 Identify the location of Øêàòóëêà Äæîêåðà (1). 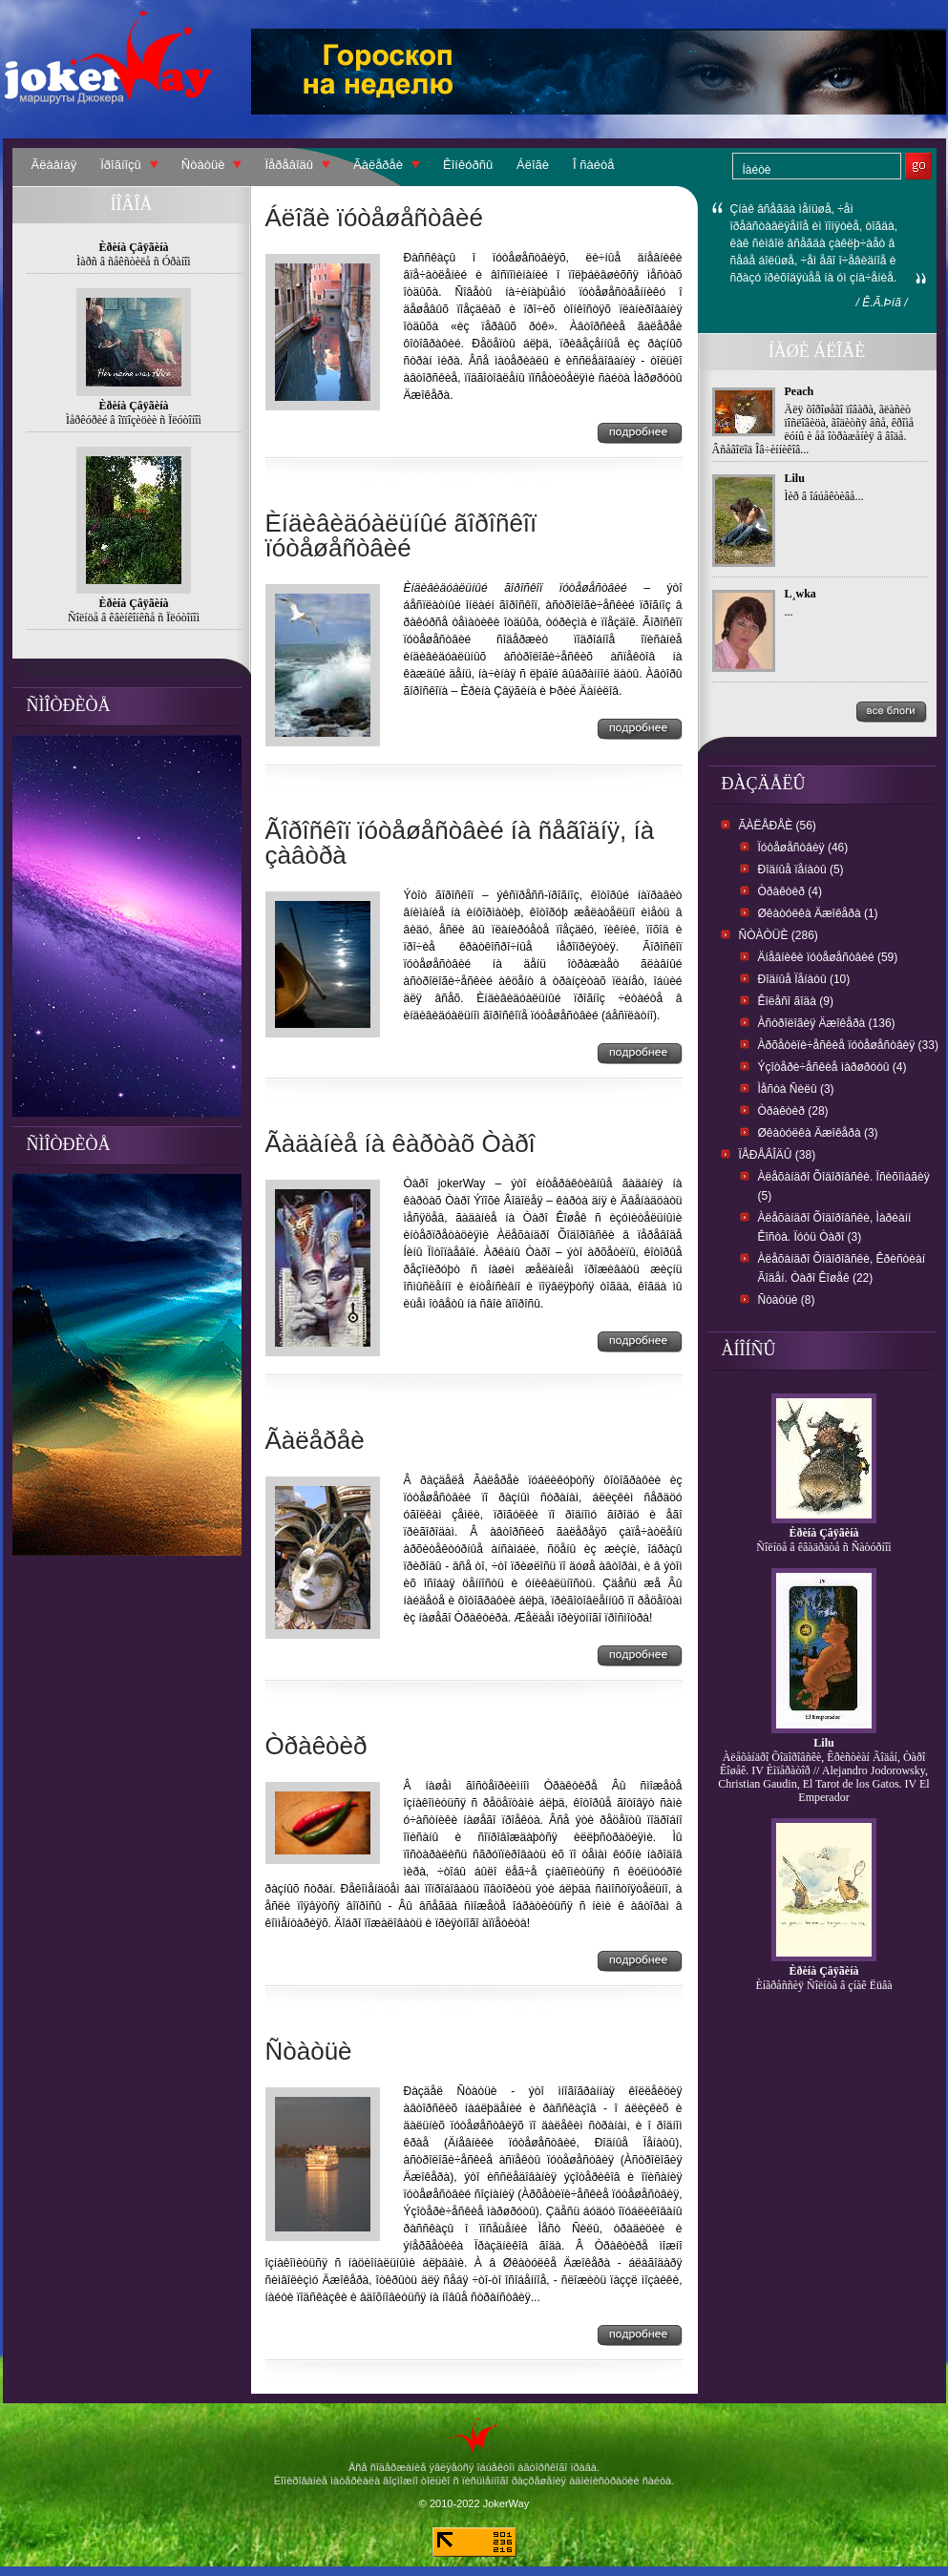
(818, 913).